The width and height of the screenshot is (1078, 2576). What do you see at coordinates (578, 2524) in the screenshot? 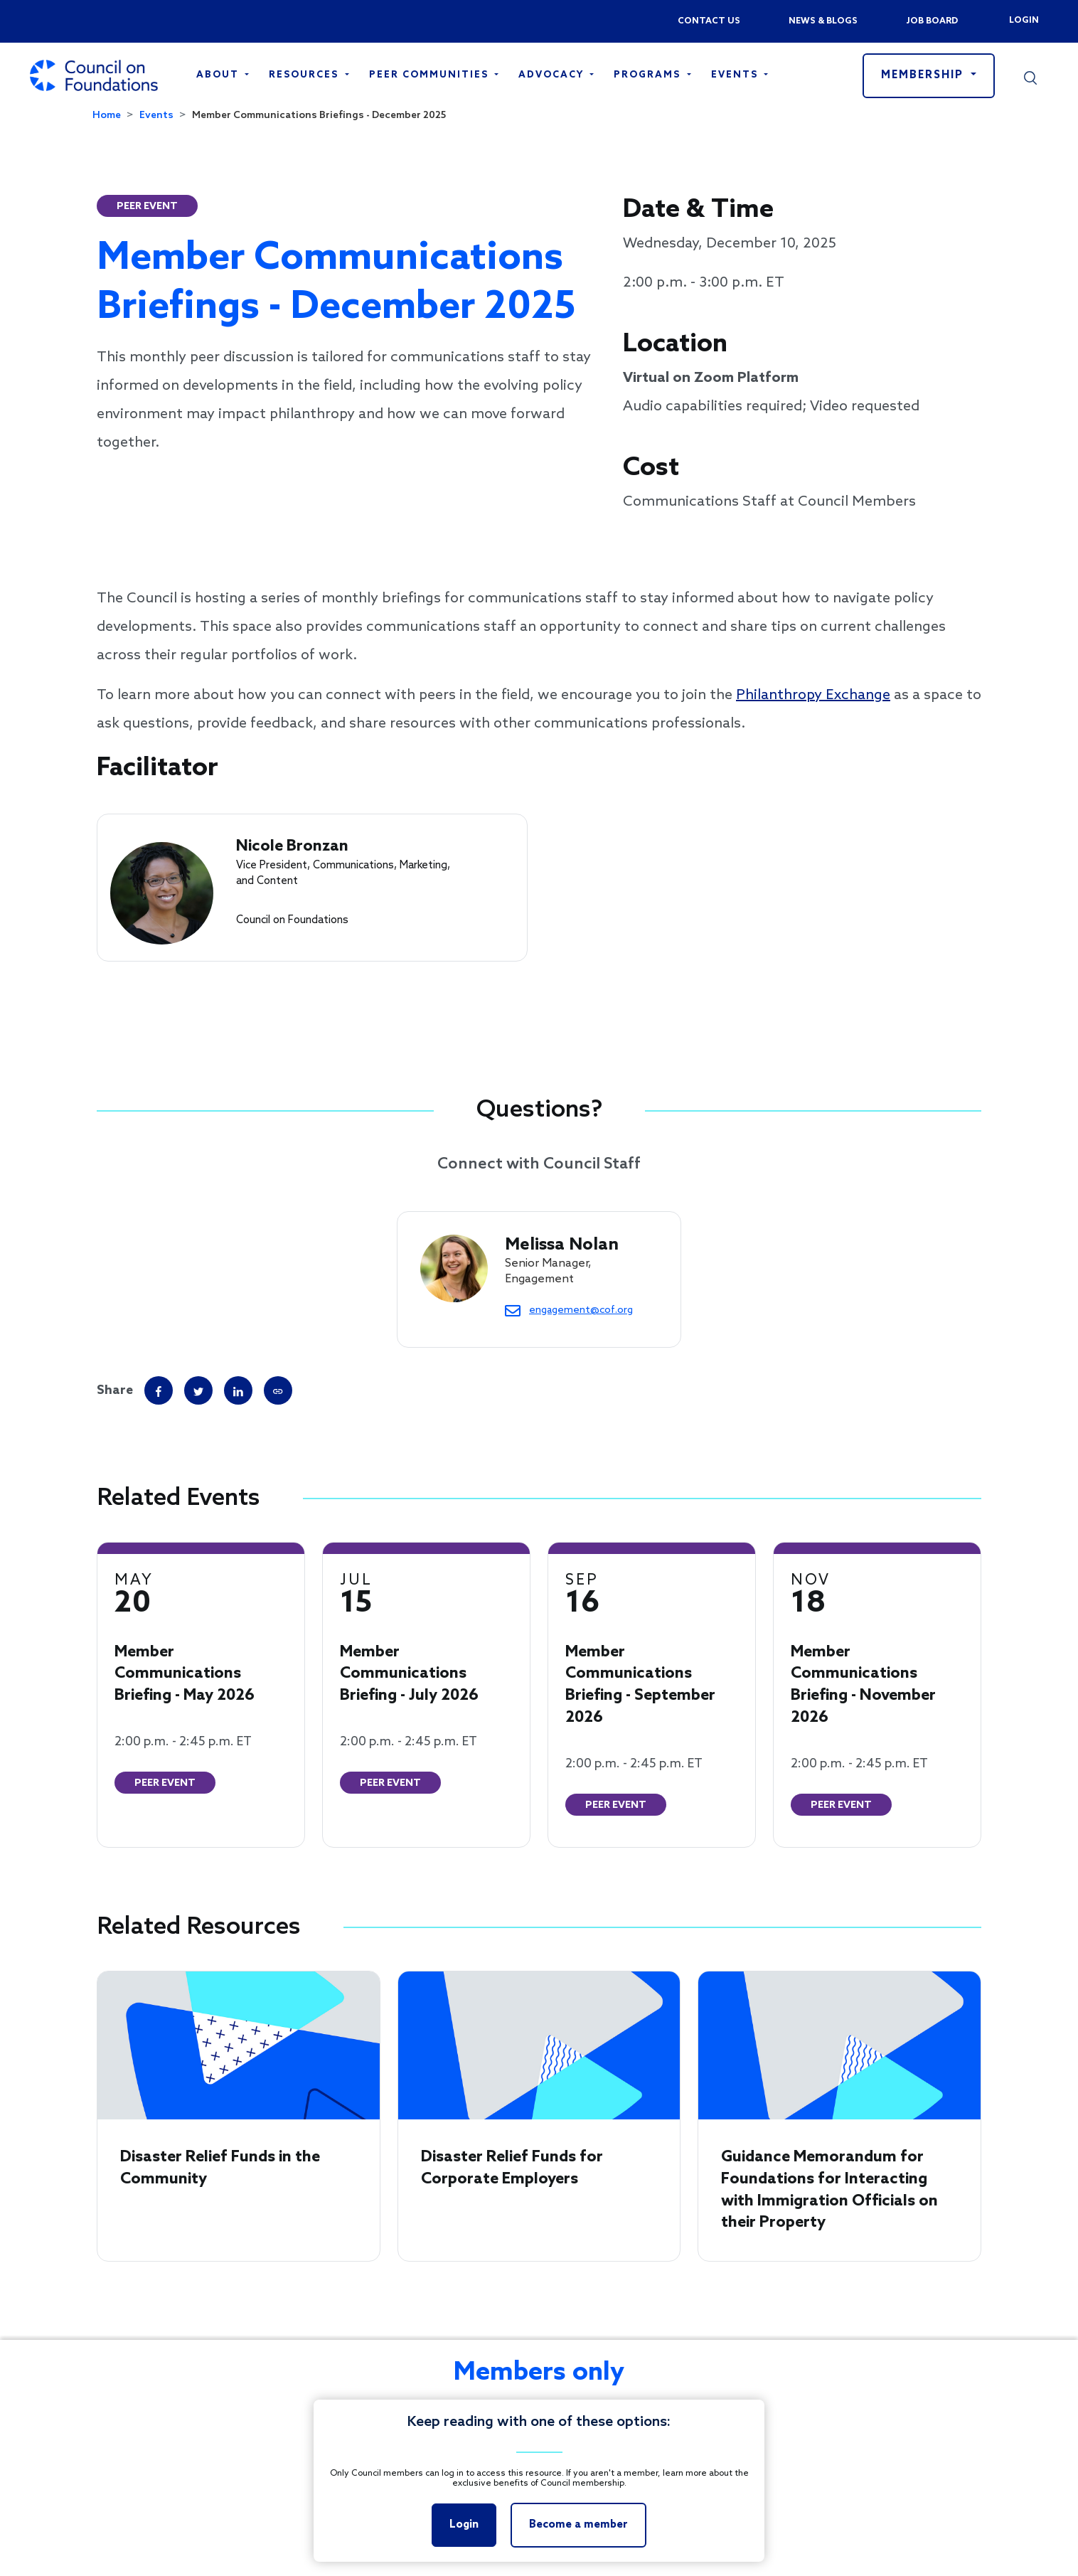
I see `Become a member` at bounding box center [578, 2524].